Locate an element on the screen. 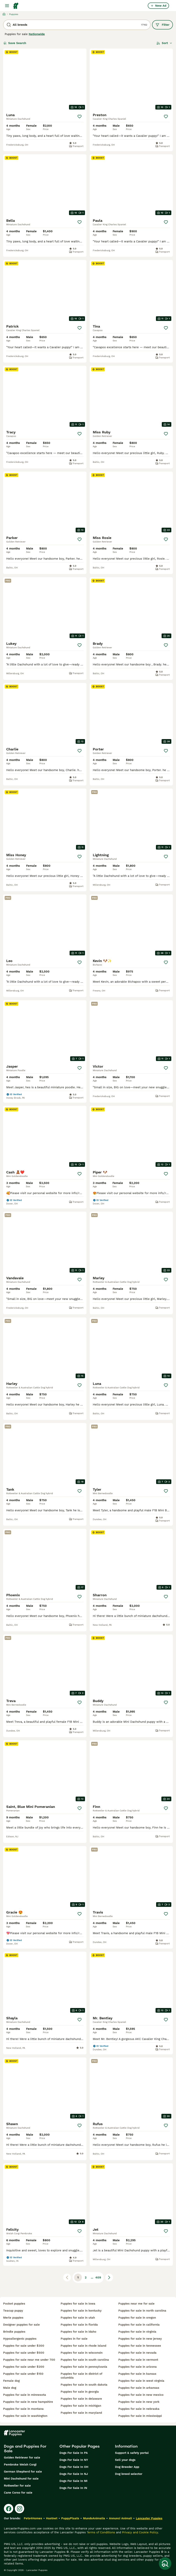 This screenshot has width=176, height=2576. puppies for sale in new york is located at coordinates (138, 2402).